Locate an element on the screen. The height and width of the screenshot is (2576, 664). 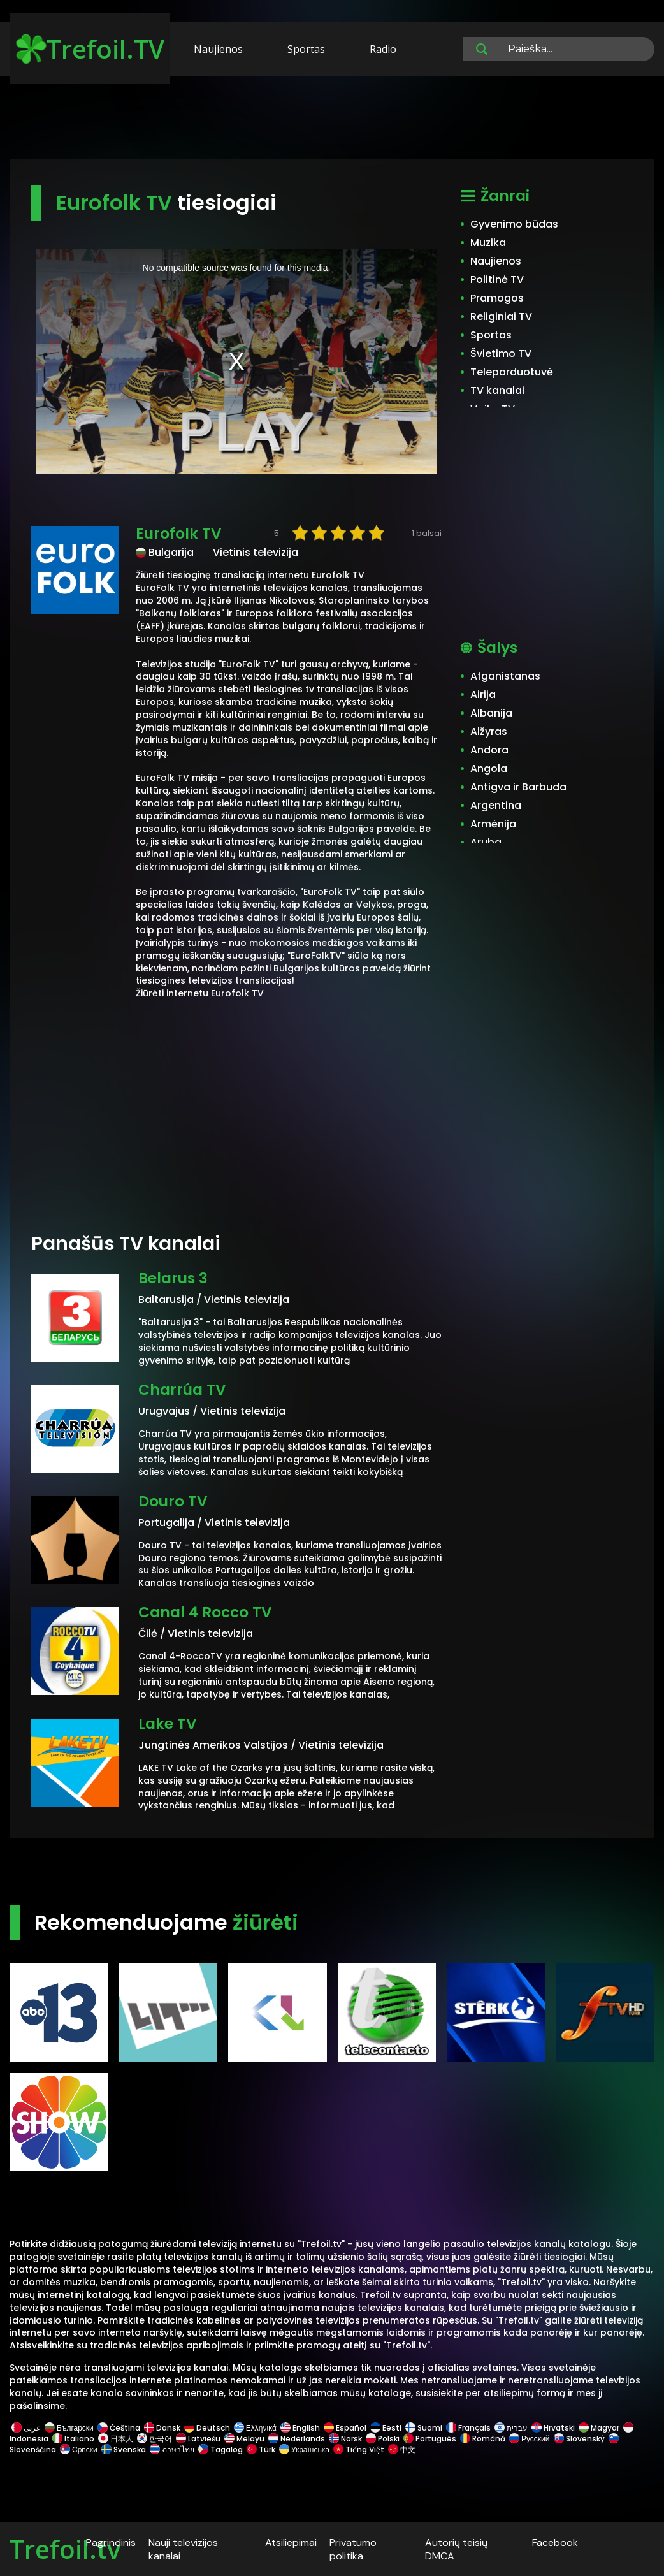
Autorių teisių DMCA is located at coordinates (456, 2549).